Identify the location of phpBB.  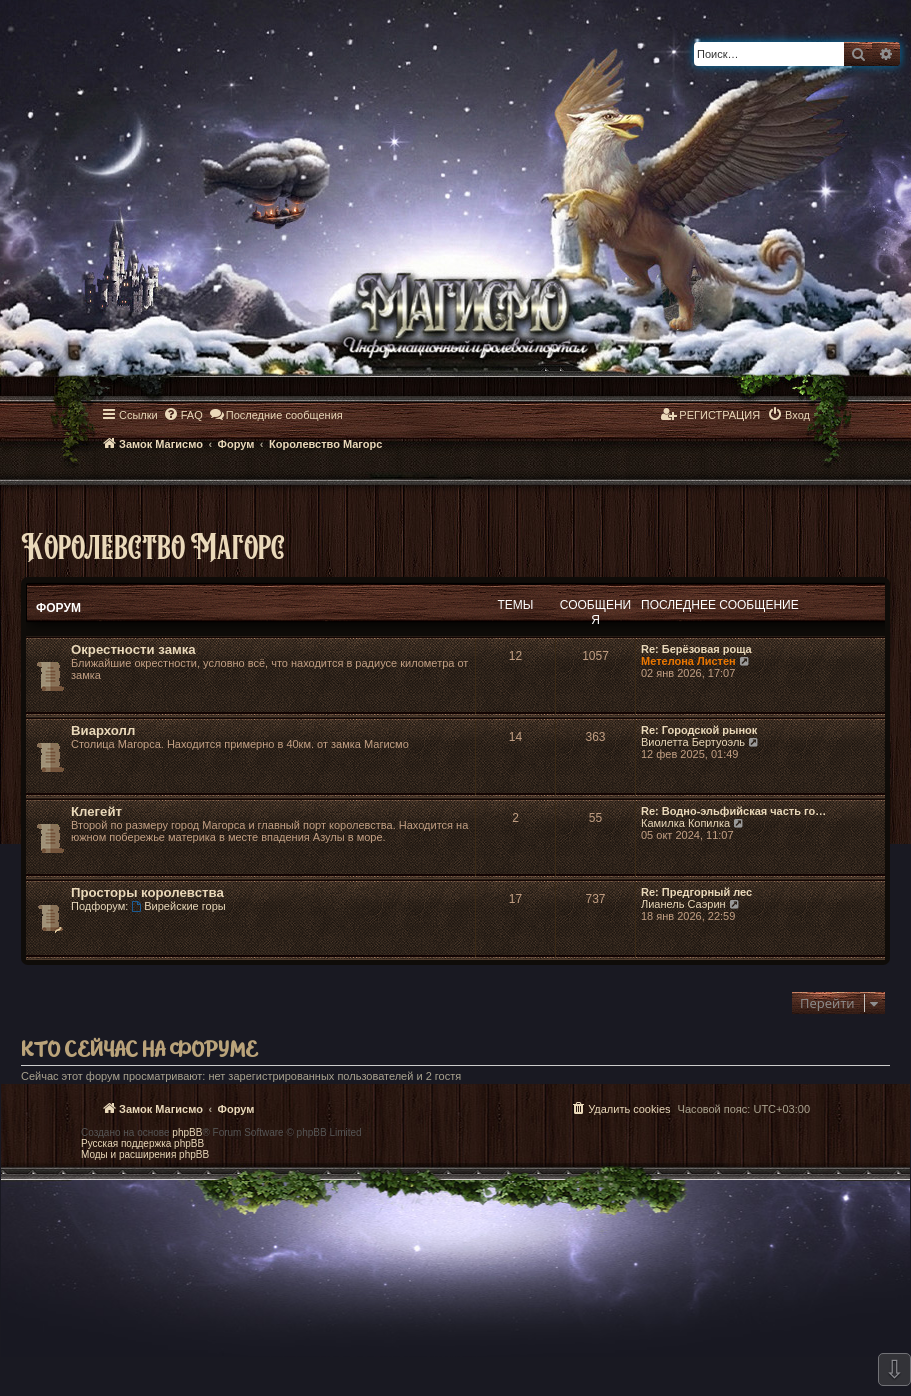
(187, 1132).